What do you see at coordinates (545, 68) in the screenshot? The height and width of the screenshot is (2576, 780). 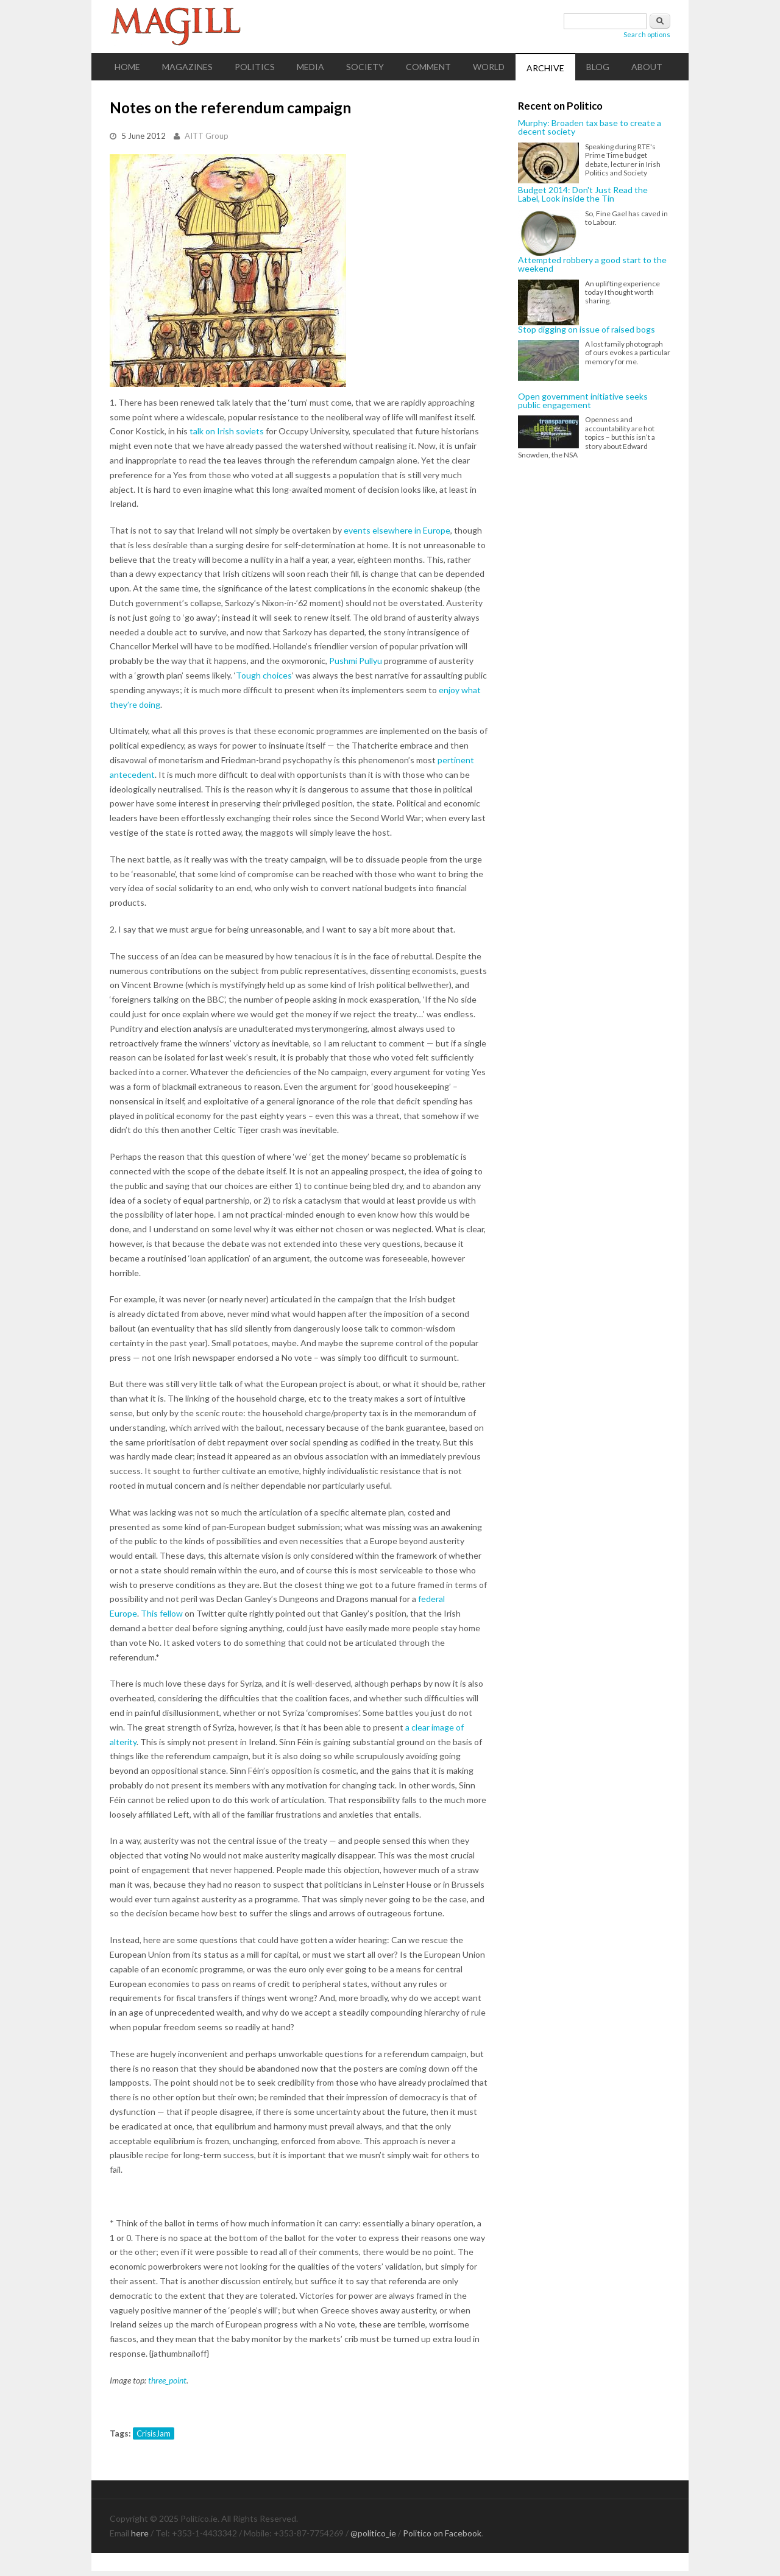 I see `Archive` at bounding box center [545, 68].